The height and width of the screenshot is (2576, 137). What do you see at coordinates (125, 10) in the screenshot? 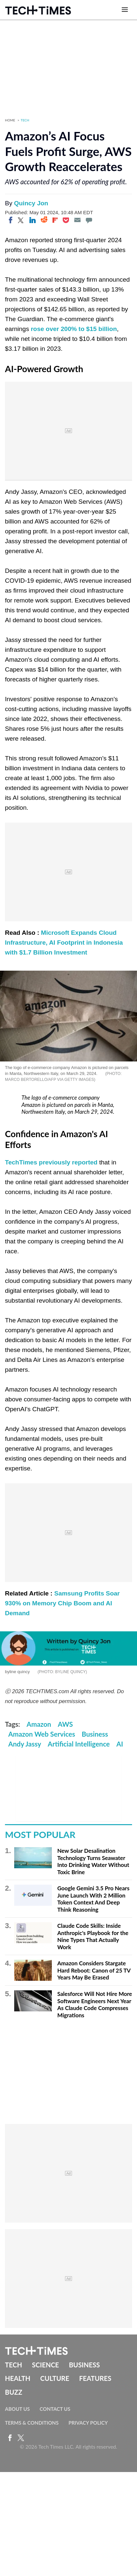
I see `[Open menu]` at bounding box center [125, 10].